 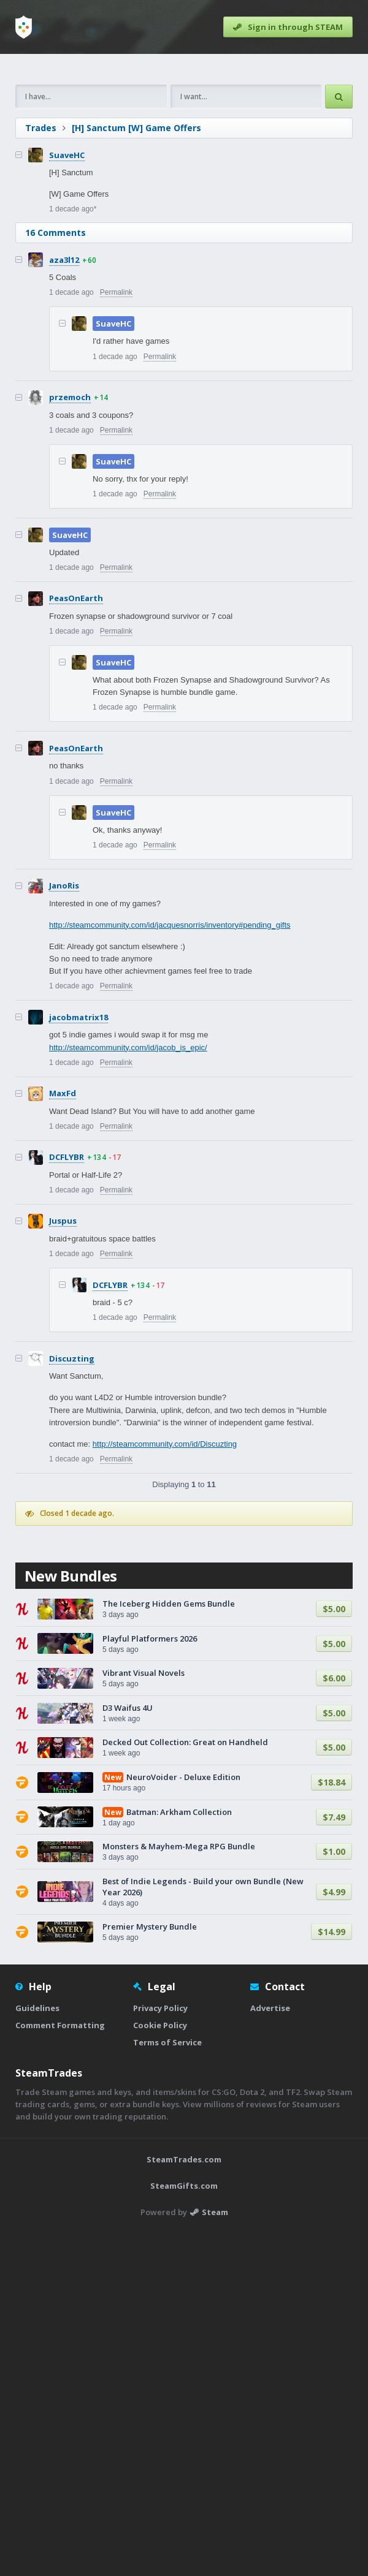 What do you see at coordinates (64, 431) in the screenshot?
I see `aza3l12` at bounding box center [64, 431].